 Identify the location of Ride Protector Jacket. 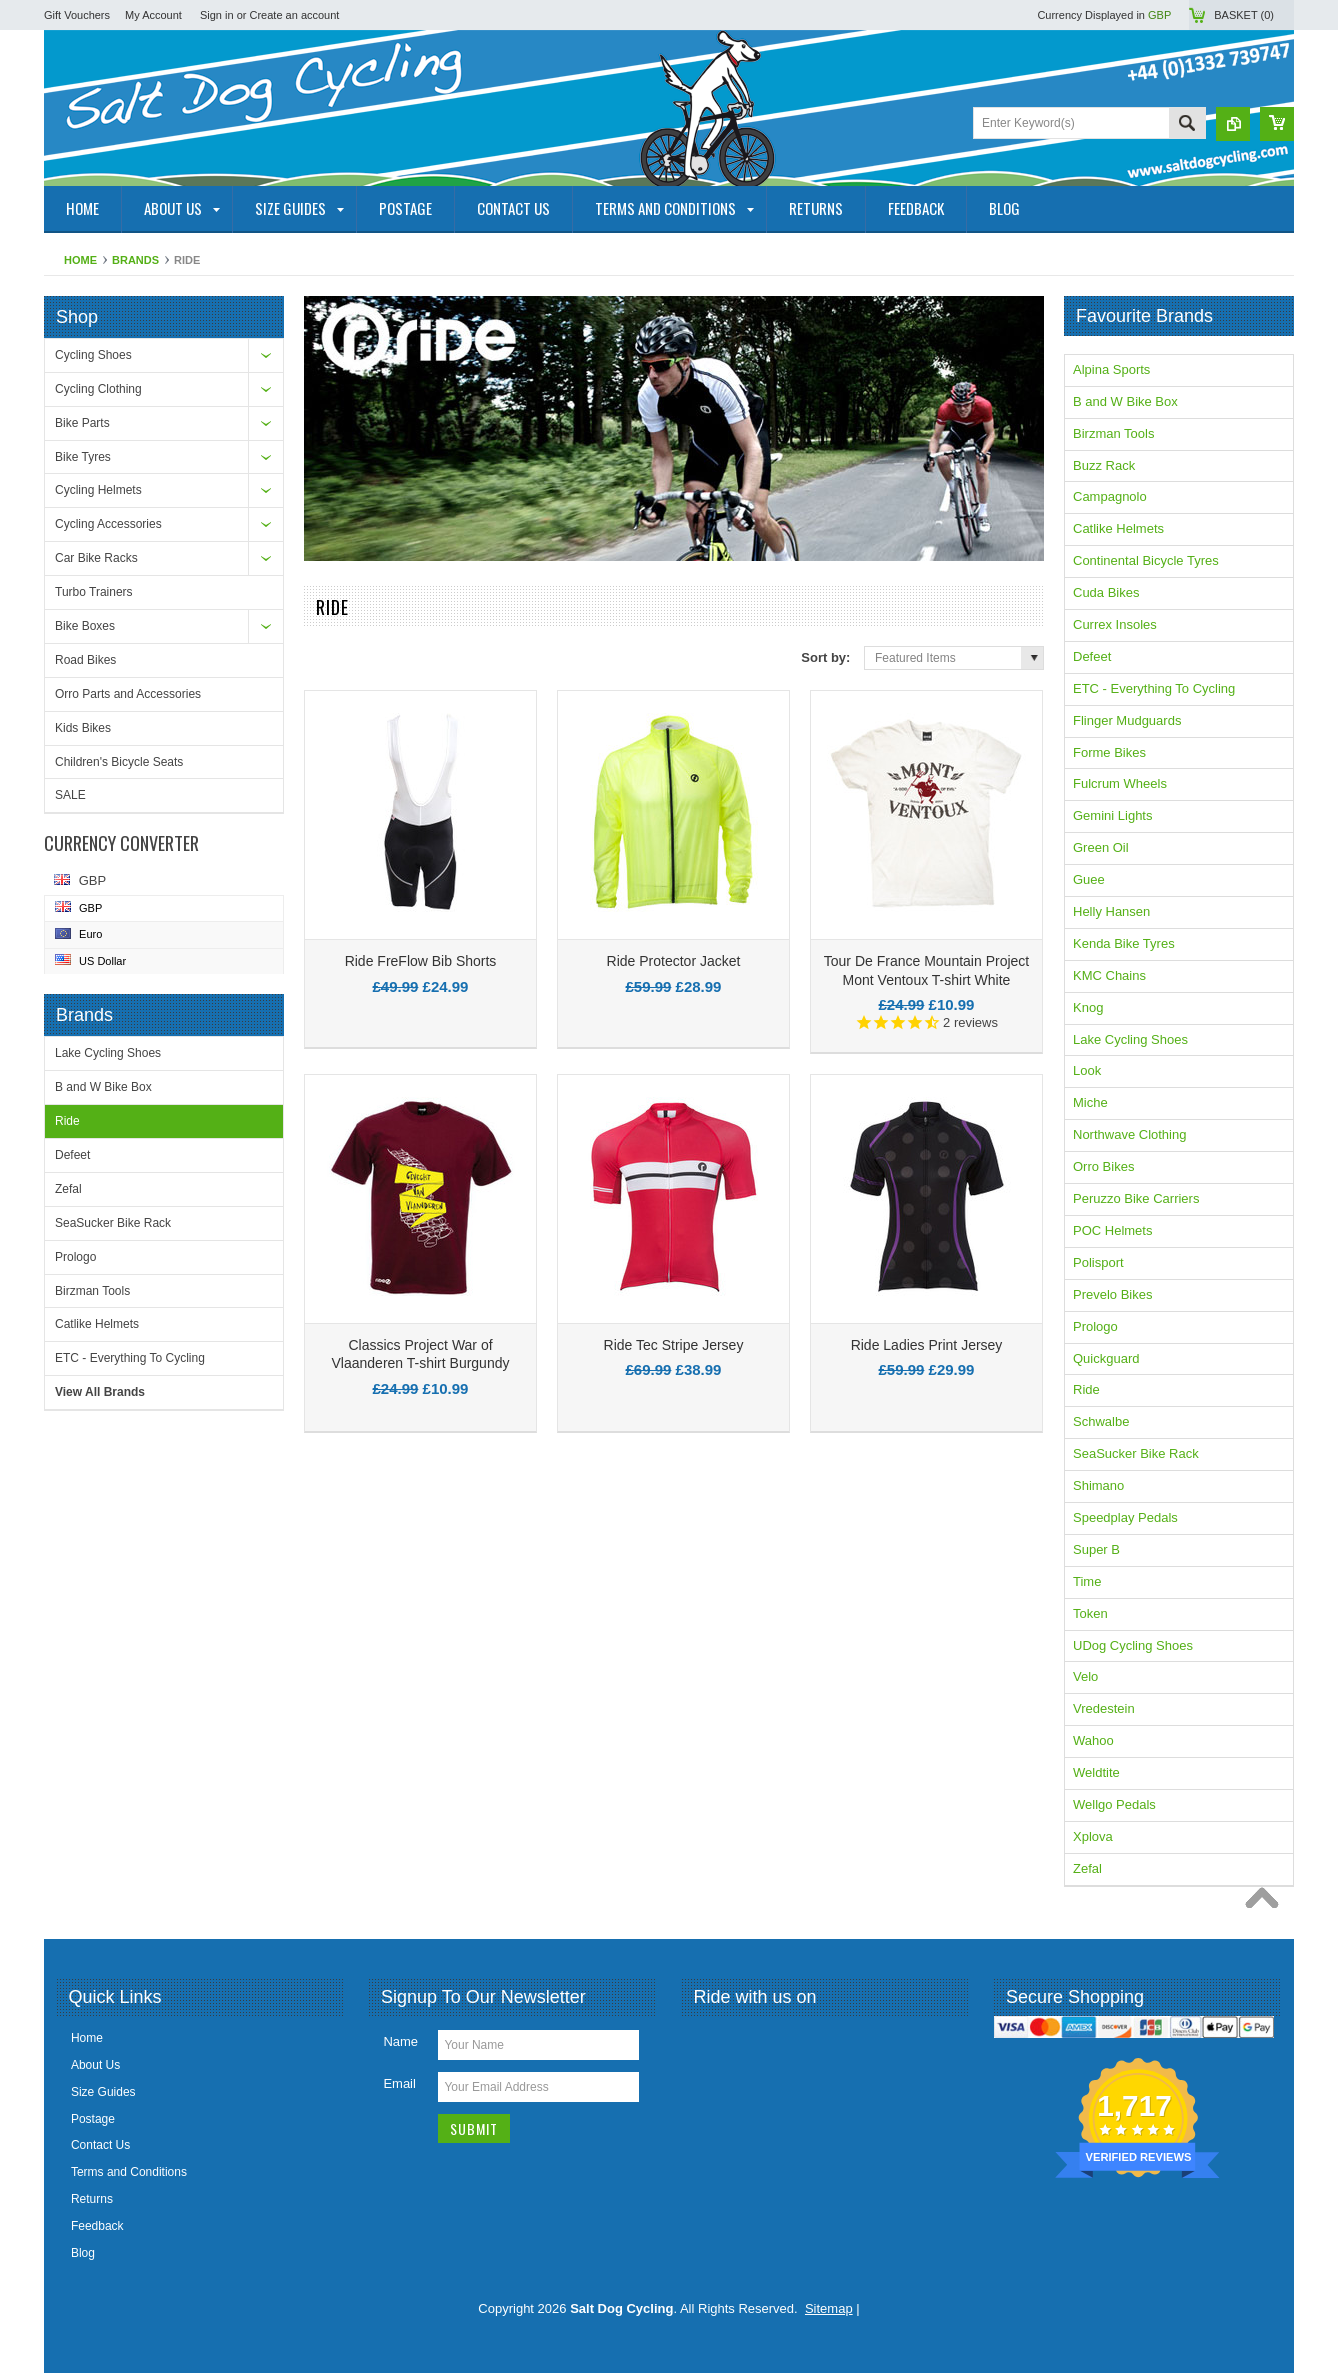
(674, 961).